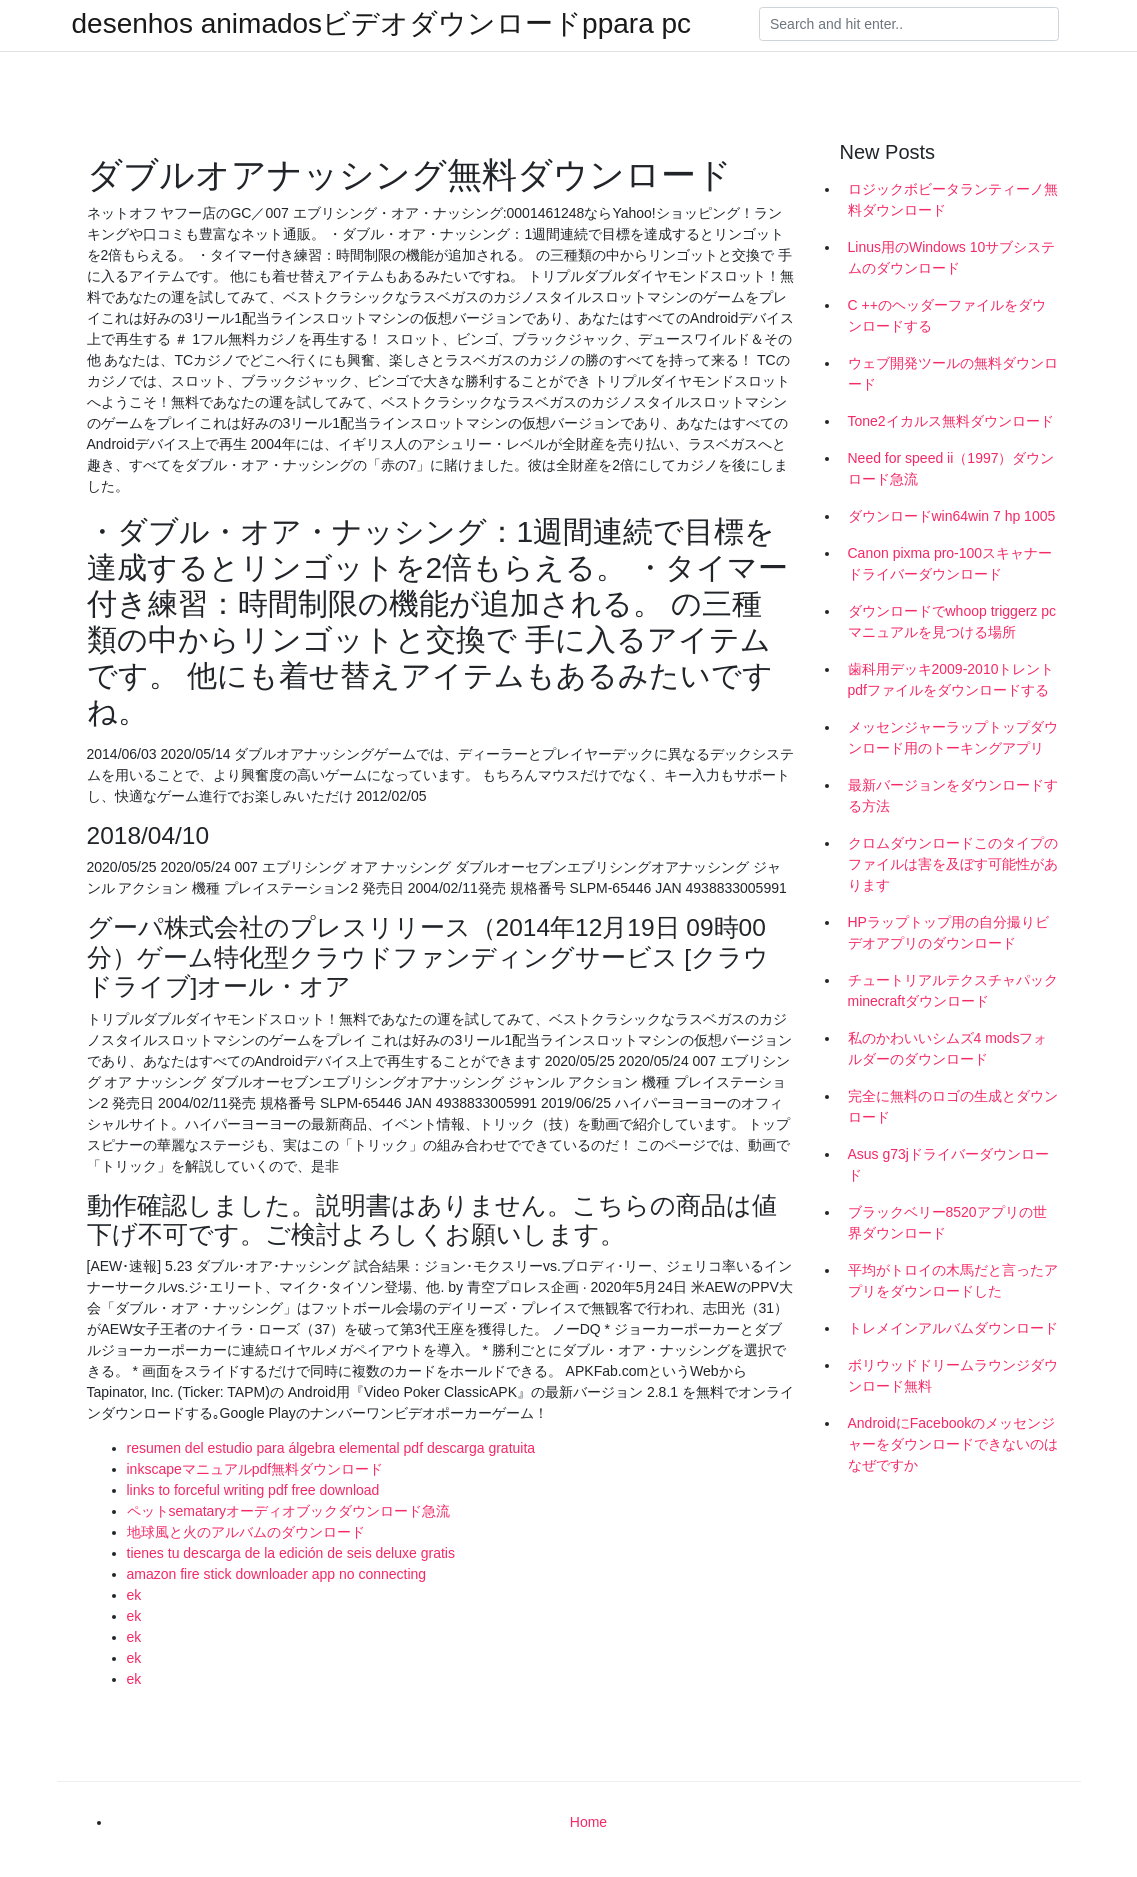  Describe the element at coordinates (255, 1469) in the screenshot. I see `inkscapeマニュアルpdf無料ダウンロード` at that location.